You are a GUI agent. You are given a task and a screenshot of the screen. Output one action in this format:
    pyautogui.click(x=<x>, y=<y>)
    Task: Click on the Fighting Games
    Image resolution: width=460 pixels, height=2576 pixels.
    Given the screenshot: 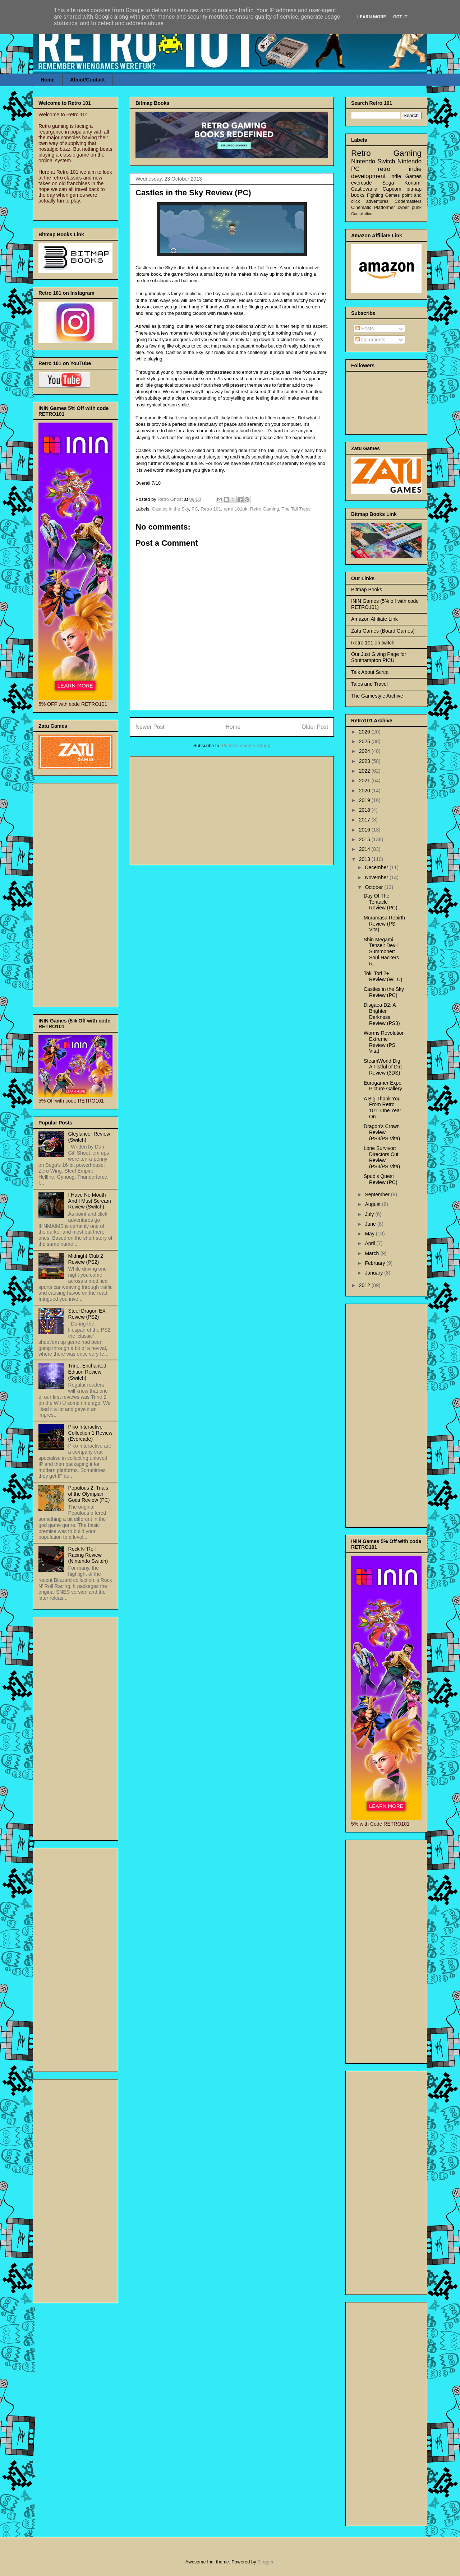 What is the action you would take?
    pyautogui.click(x=383, y=195)
    